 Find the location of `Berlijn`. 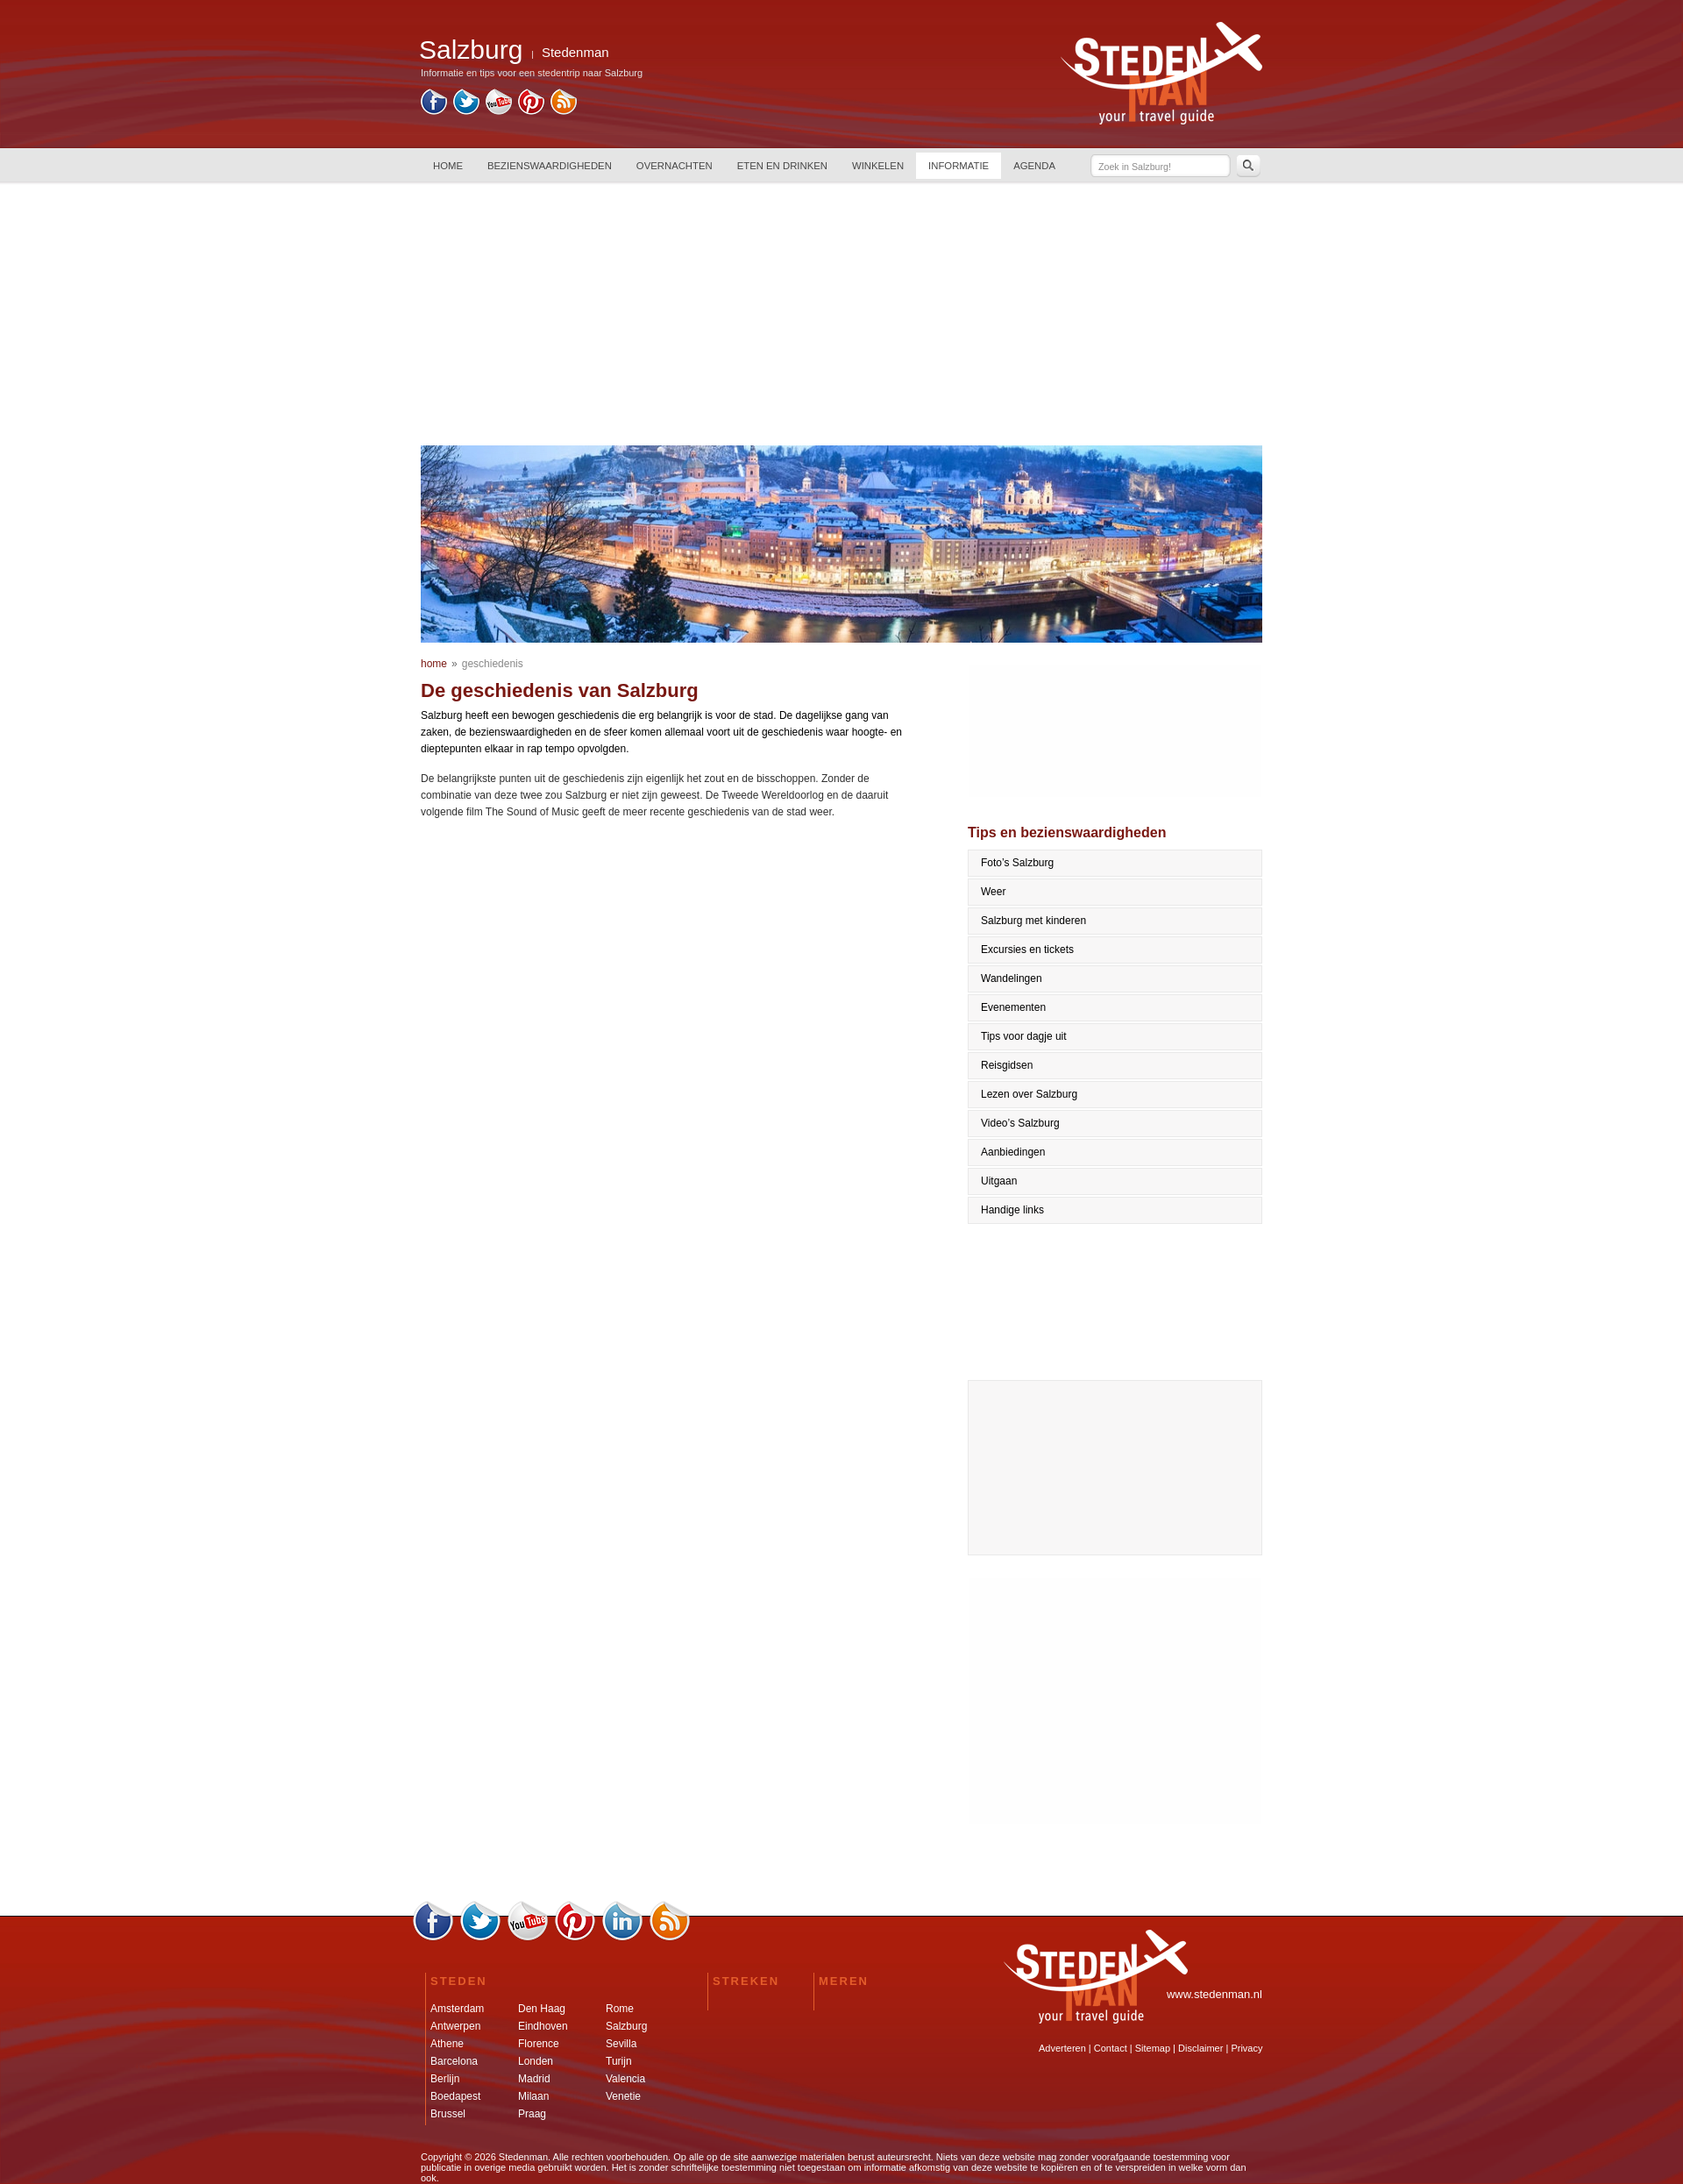

Berlijn is located at coordinates (444, 2079).